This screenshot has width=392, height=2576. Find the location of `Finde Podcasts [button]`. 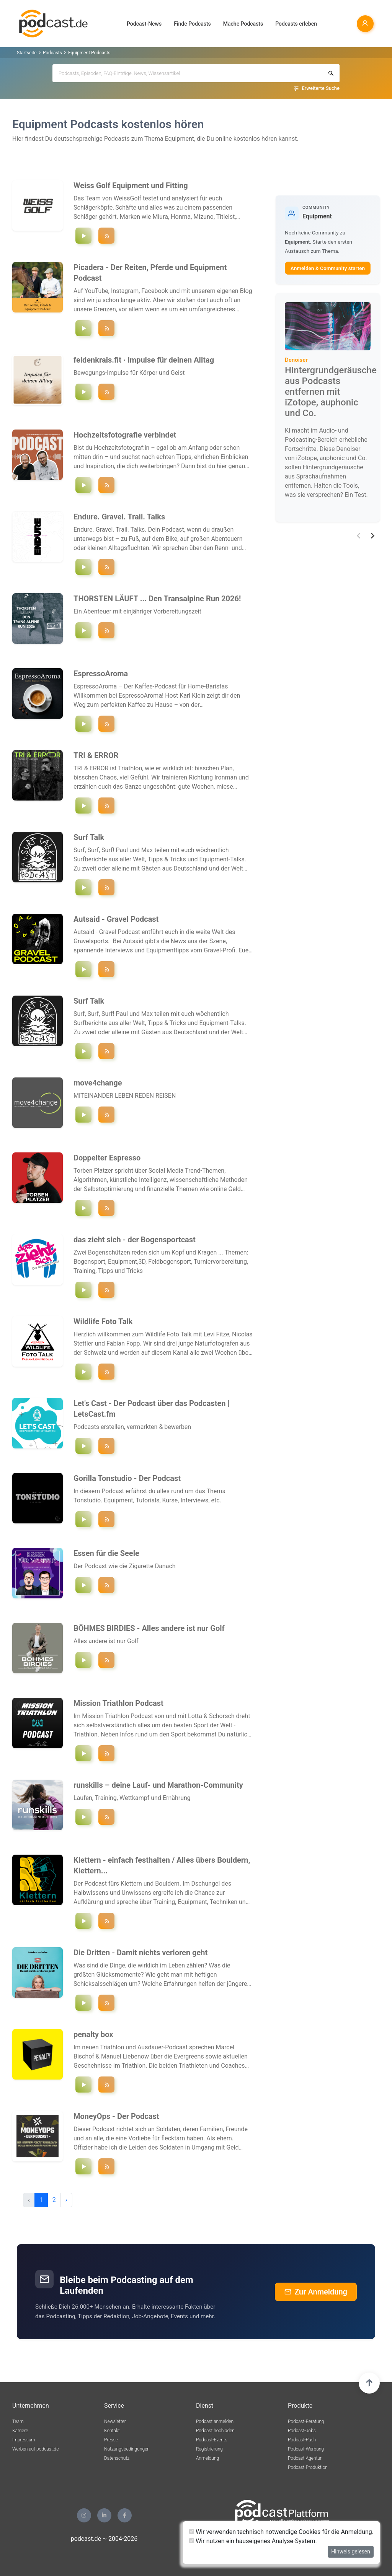

Finde Podcasts [button] is located at coordinates (192, 24).